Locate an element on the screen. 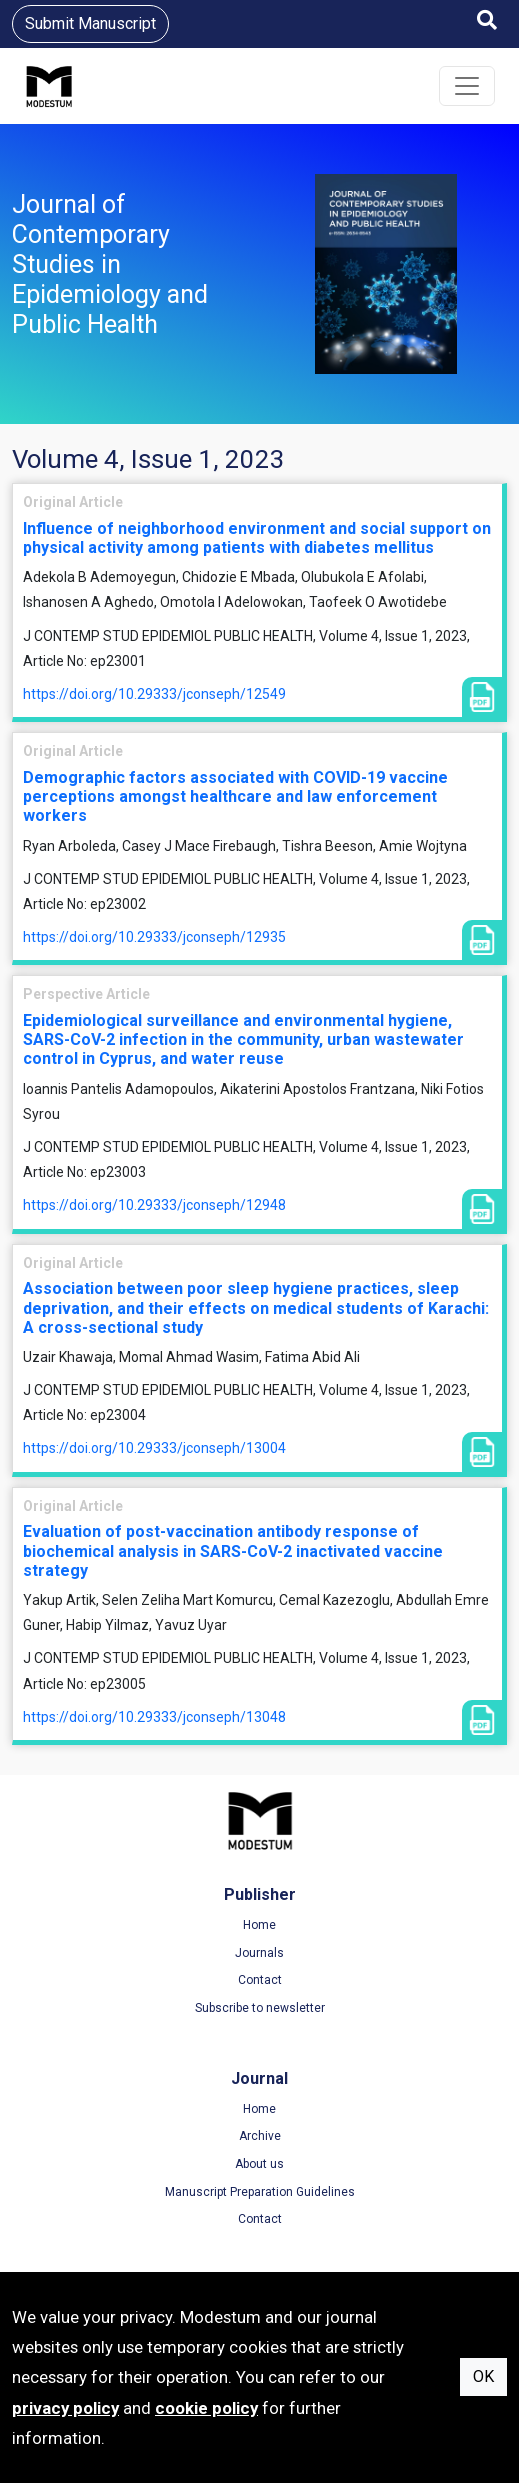  Manuscript Preparation Guidelines is located at coordinates (260, 2192).